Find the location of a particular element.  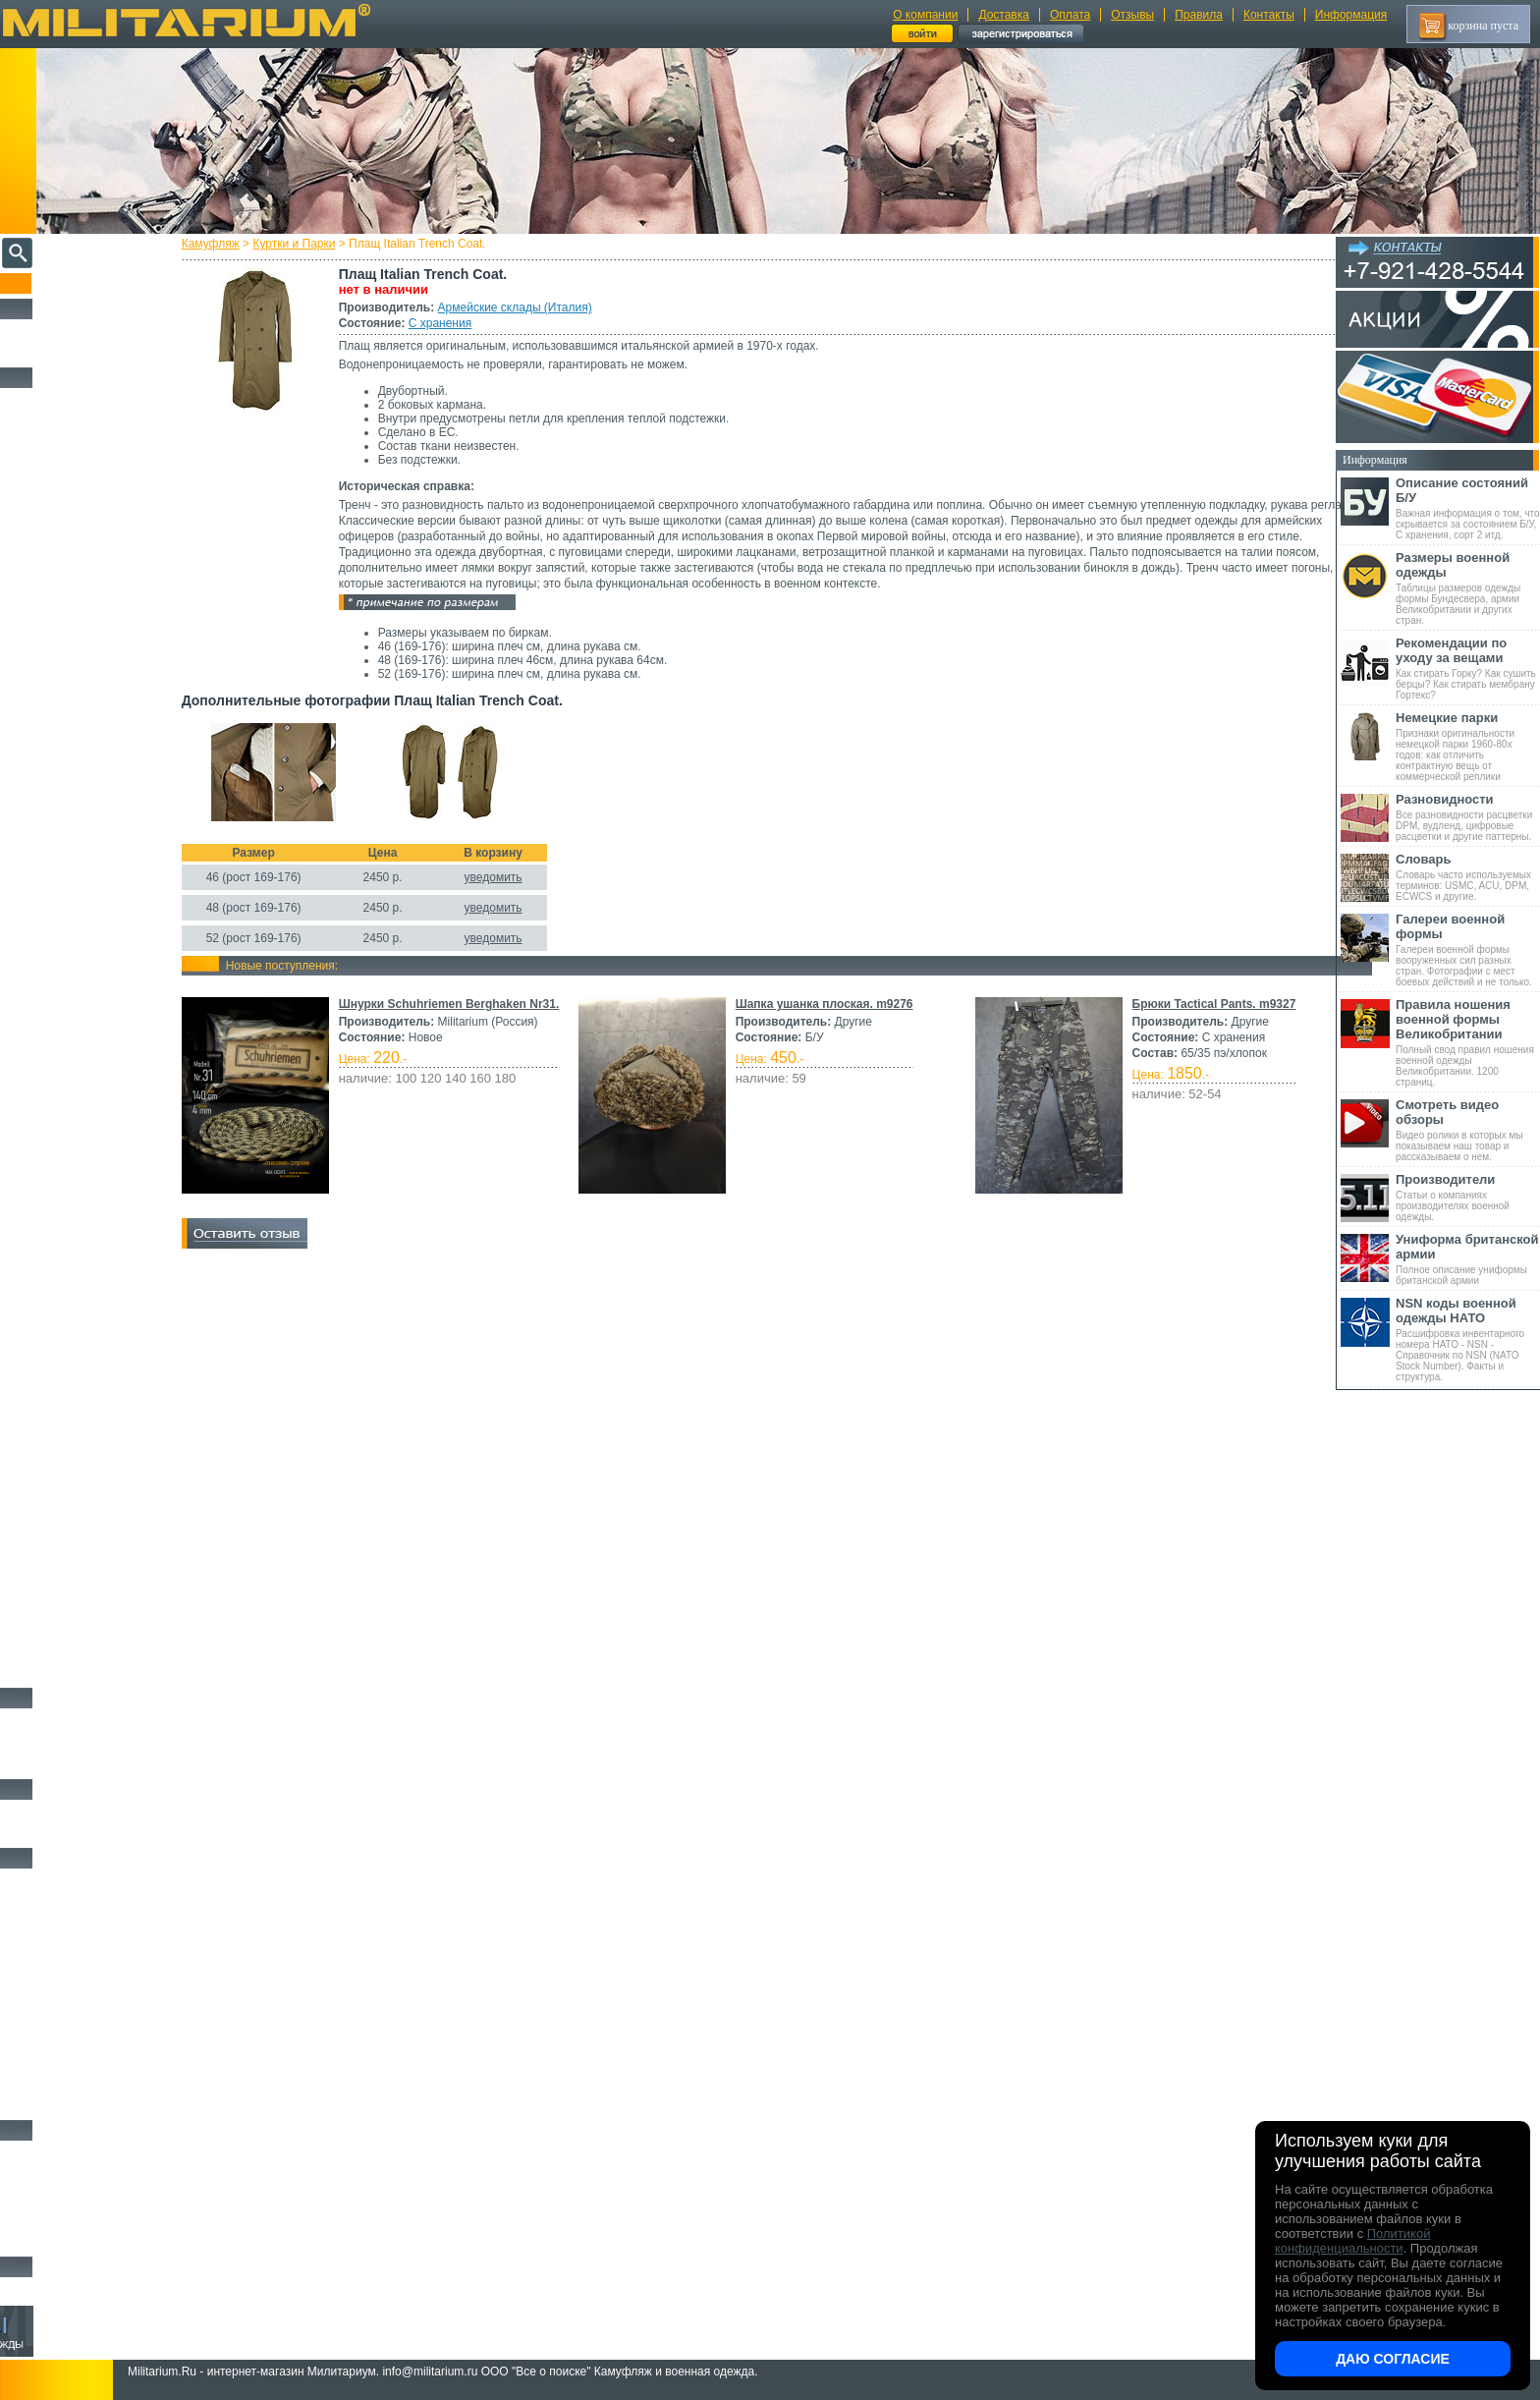

Schuster (Беларусь) is located at coordinates (59, 1205).